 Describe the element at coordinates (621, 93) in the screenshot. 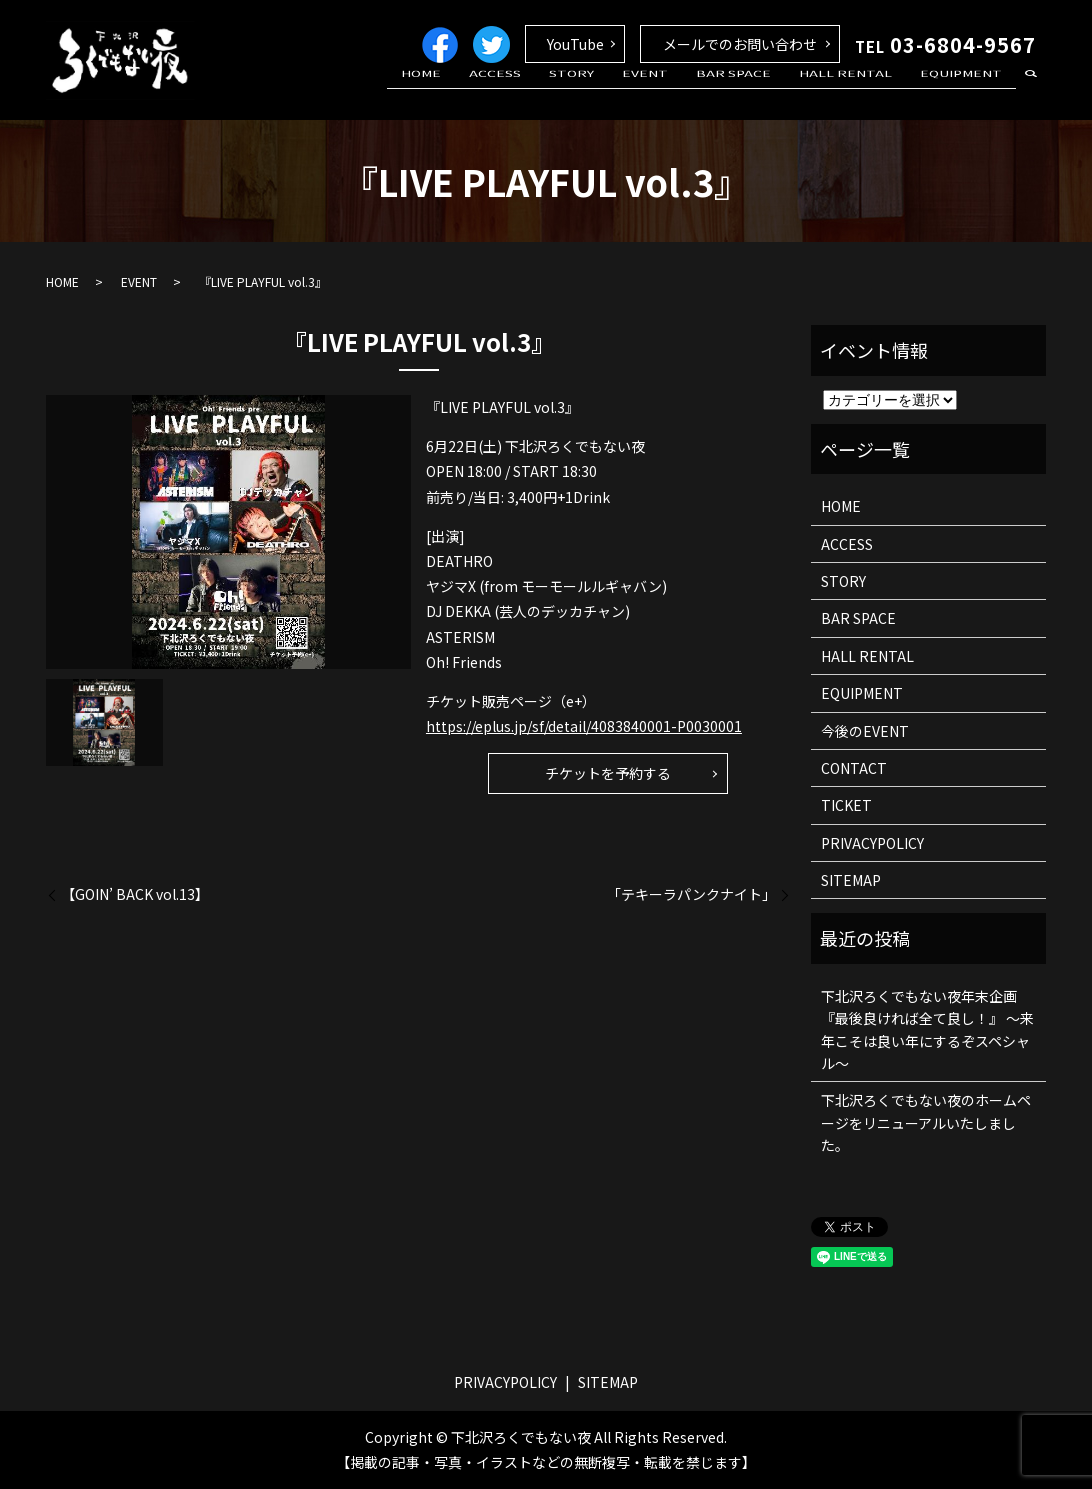

I see `STORY` at that location.